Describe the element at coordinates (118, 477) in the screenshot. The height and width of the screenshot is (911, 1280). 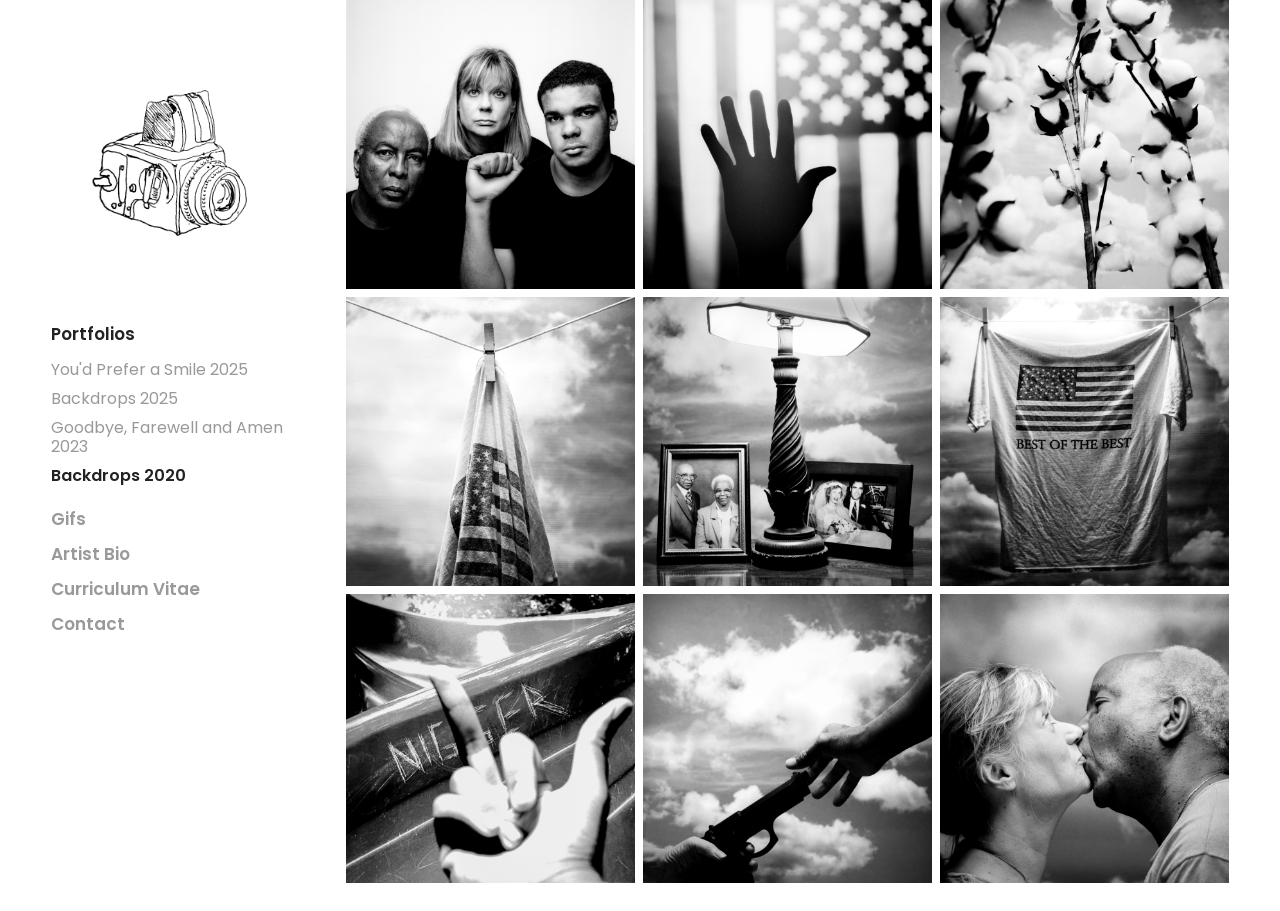
I see `Backdrops 2020` at that location.